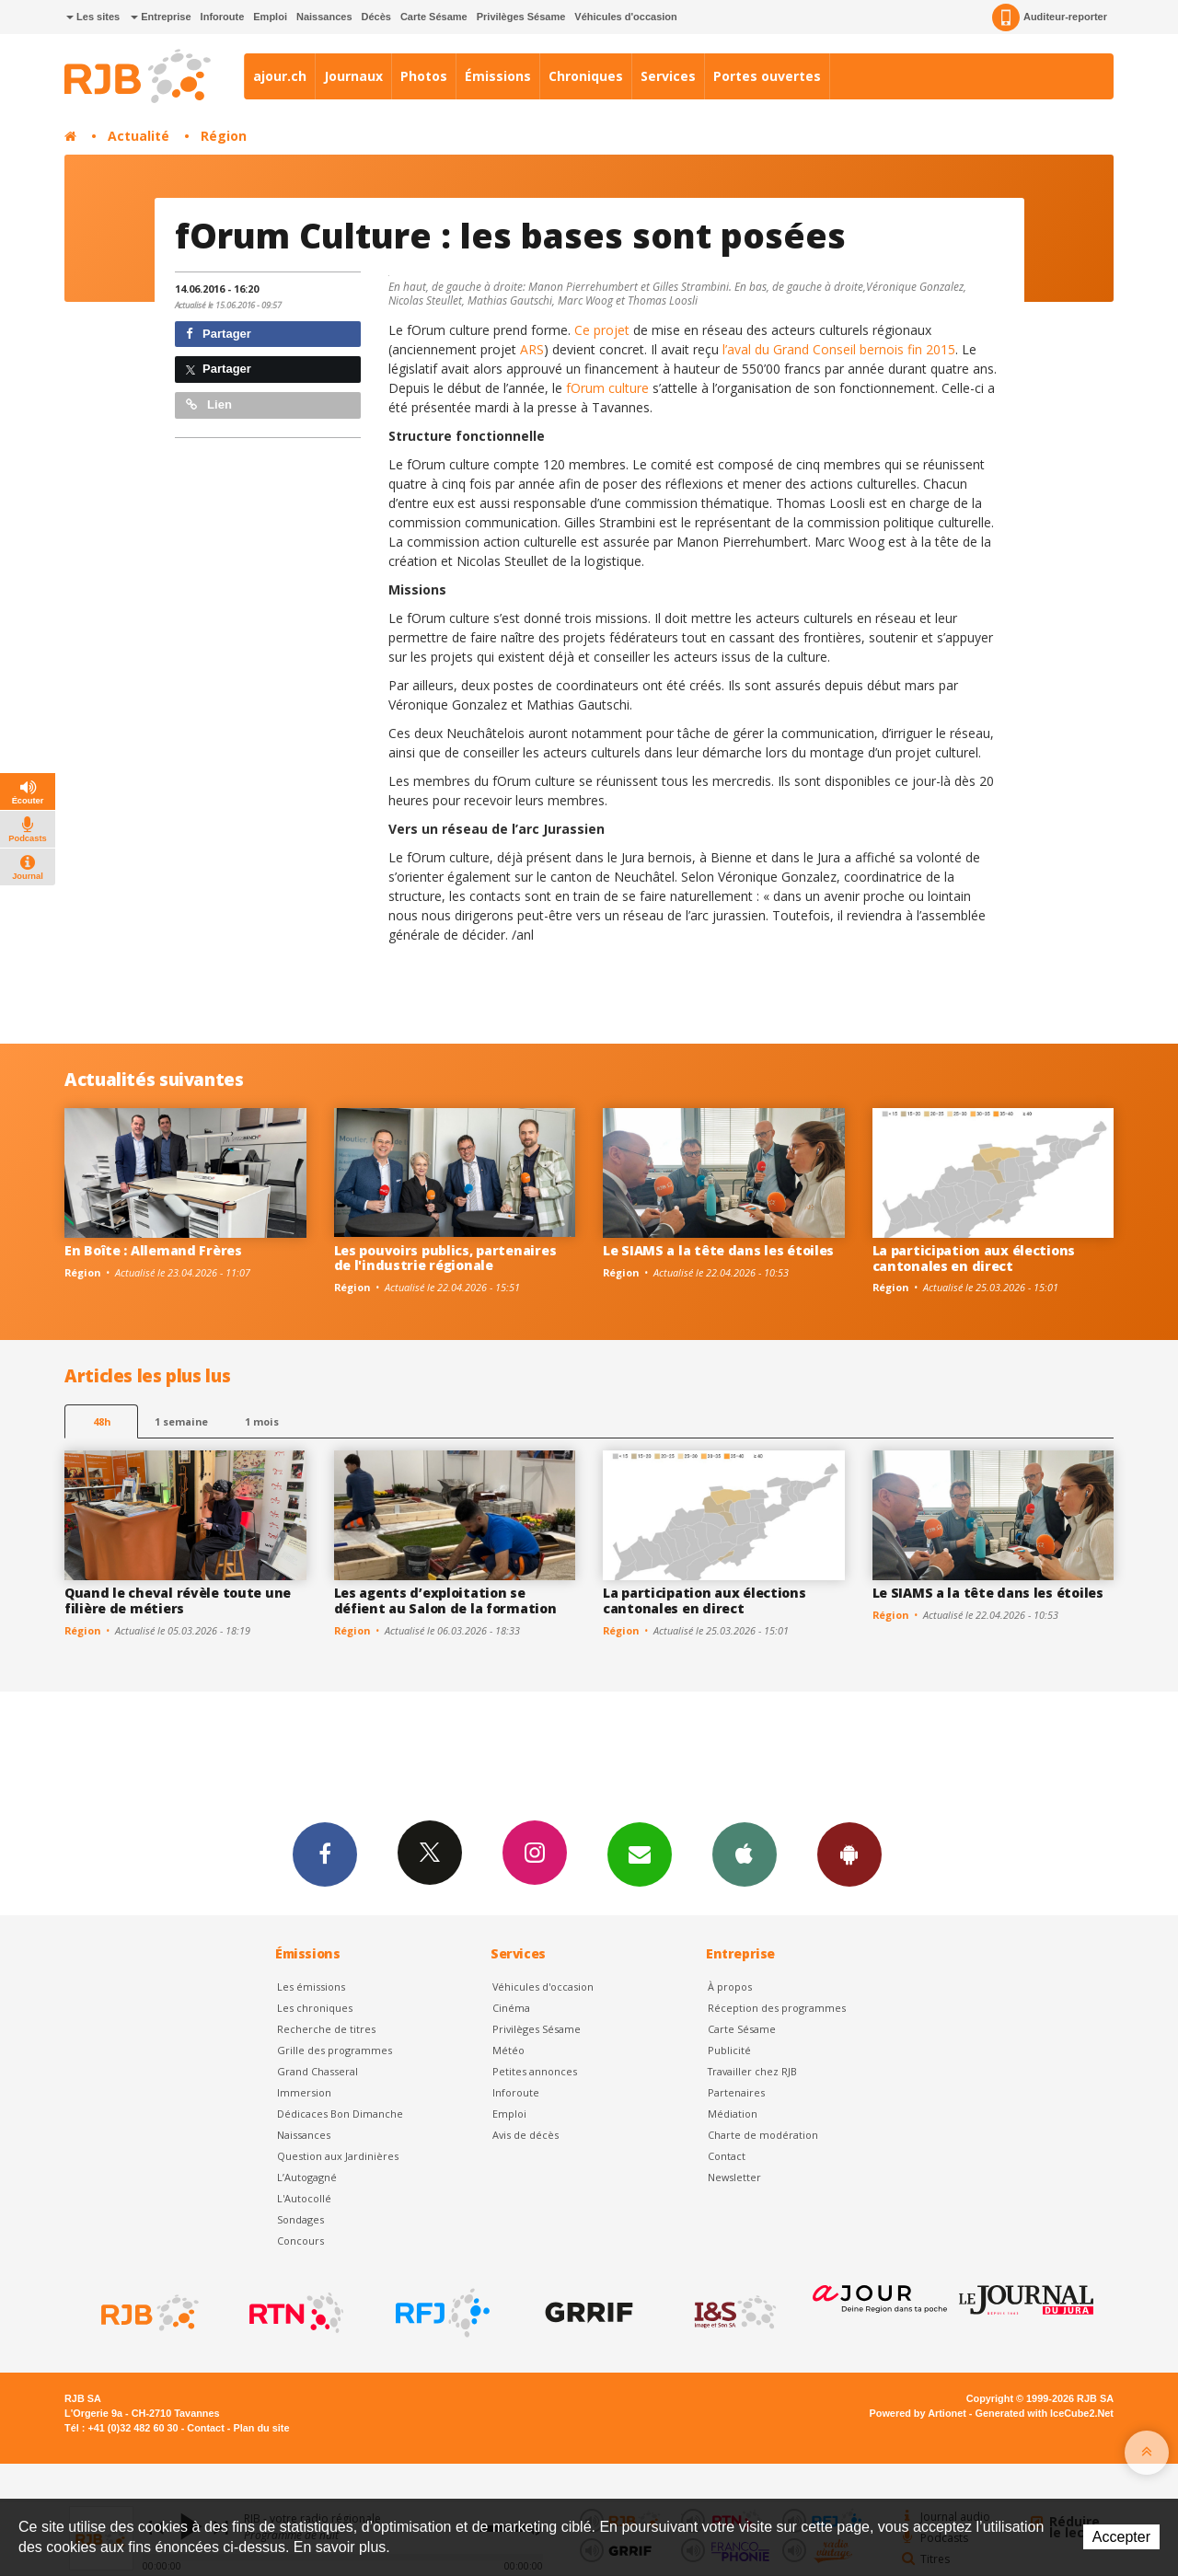 The height and width of the screenshot is (2576, 1178). Describe the element at coordinates (326, 2029) in the screenshot. I see `Recherche de titres` at that location.